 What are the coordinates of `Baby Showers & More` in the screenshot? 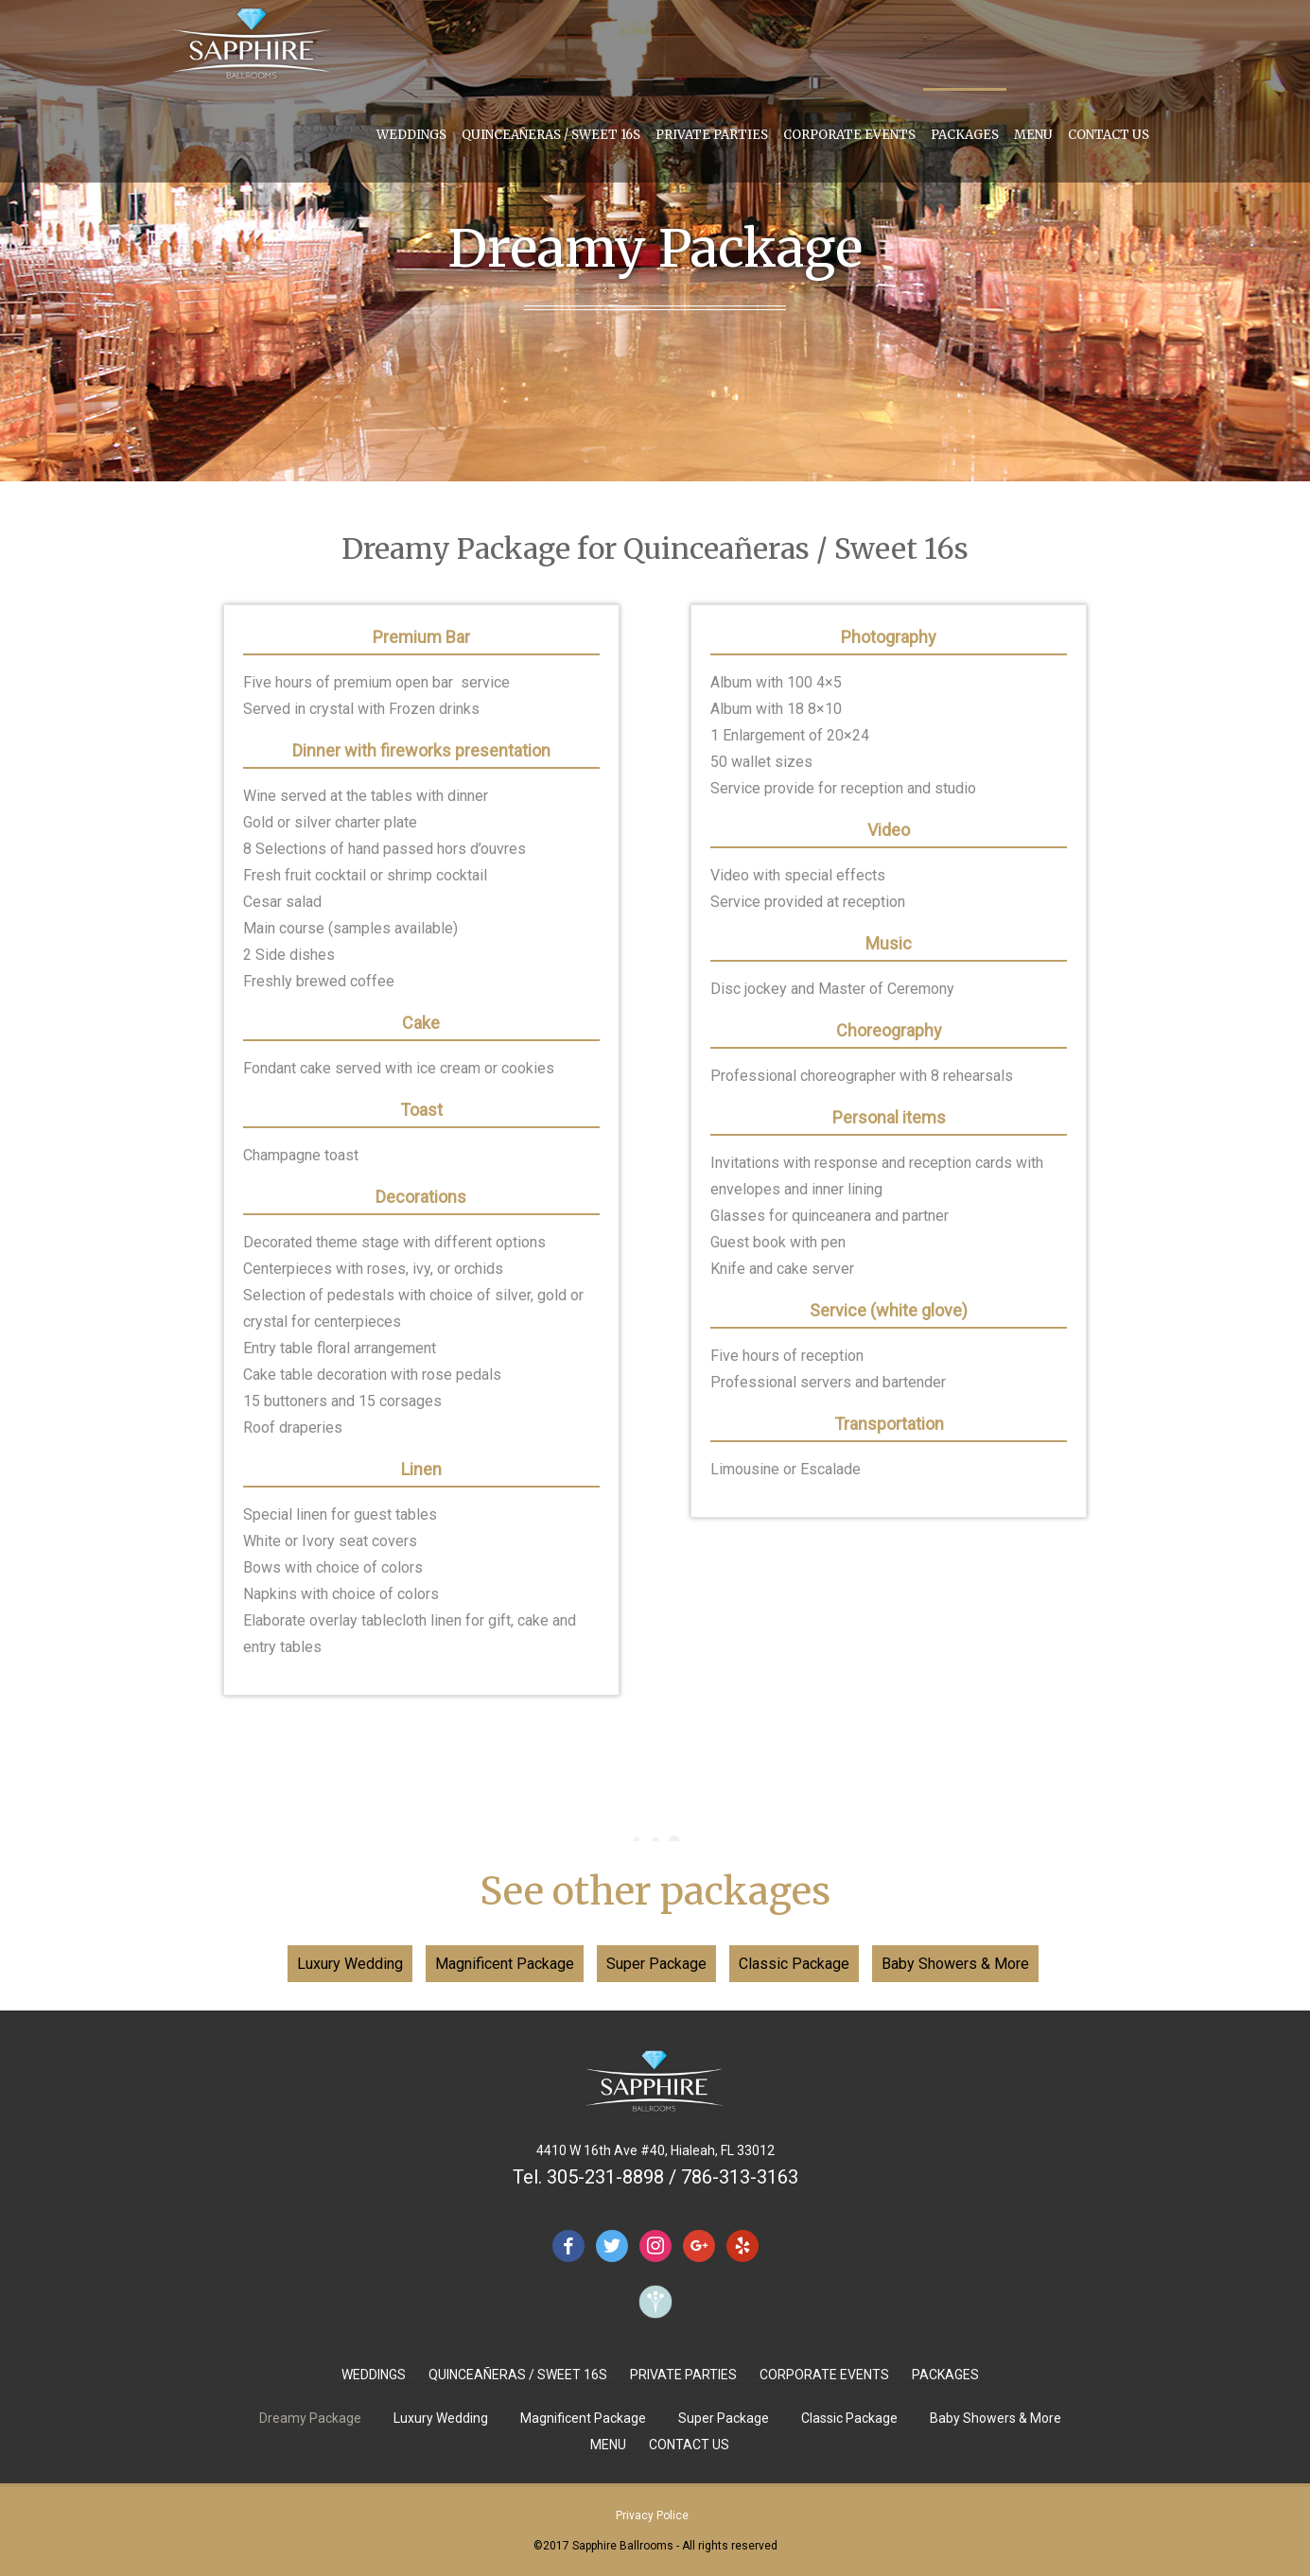 It's located at (955, 1964).